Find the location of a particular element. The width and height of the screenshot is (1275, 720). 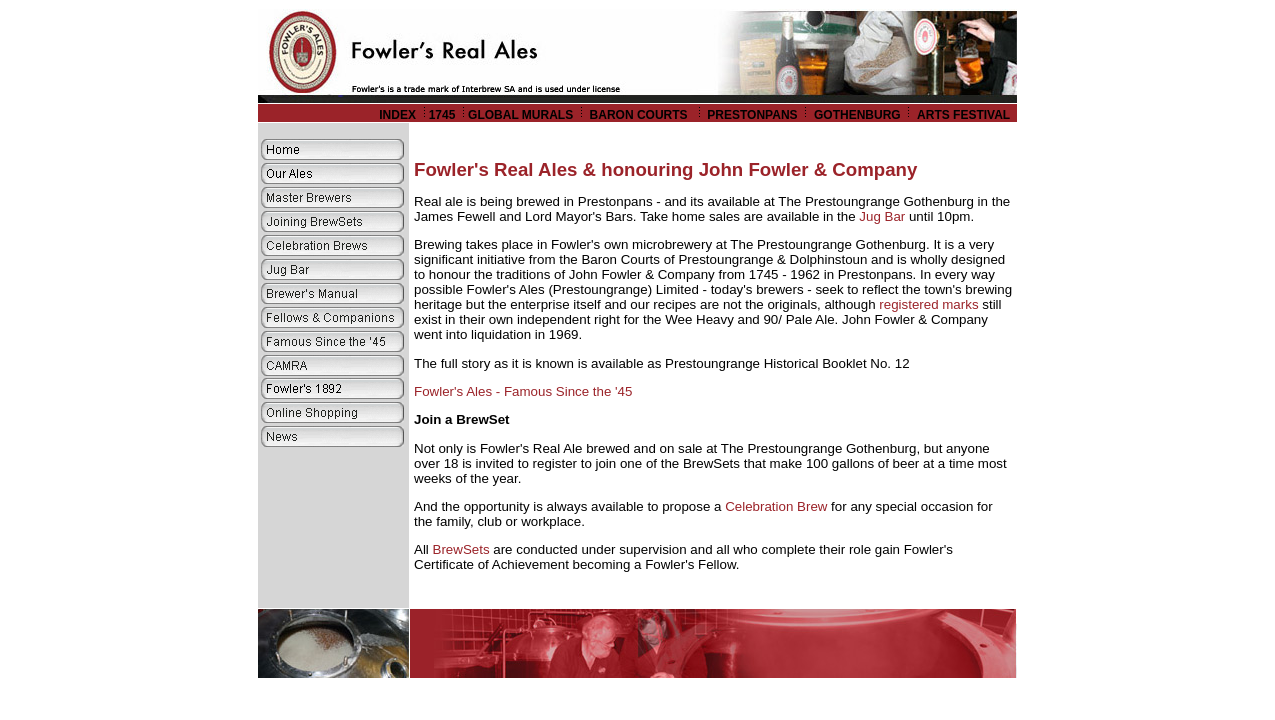

1745 is located at coordinates (442, 115).